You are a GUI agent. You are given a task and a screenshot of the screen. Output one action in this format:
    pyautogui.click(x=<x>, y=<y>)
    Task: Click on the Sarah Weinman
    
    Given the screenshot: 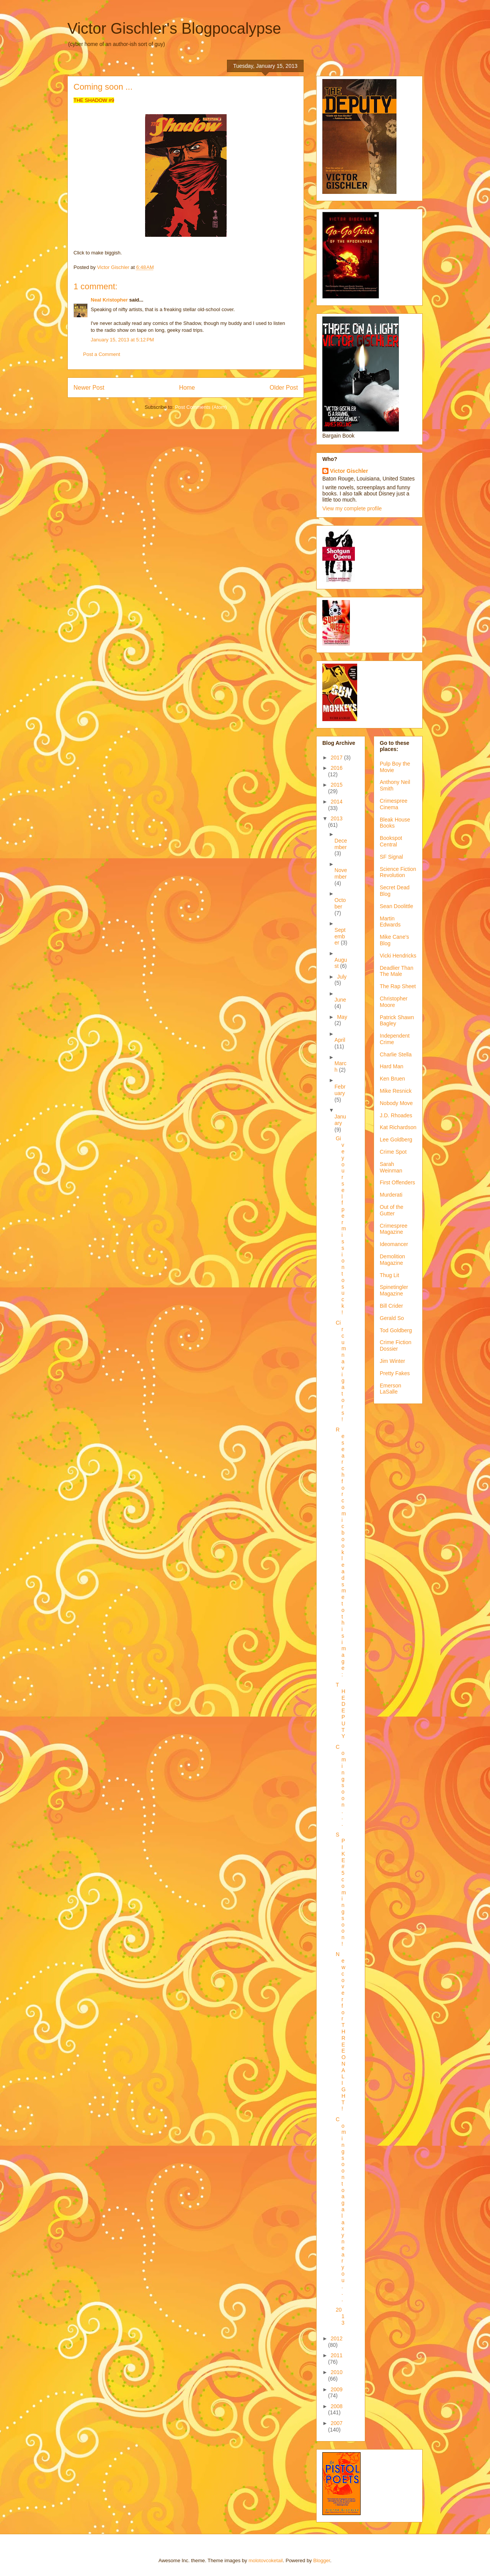 What is the action you would take?
    pyautogui.click(x=391, y=1167)
    